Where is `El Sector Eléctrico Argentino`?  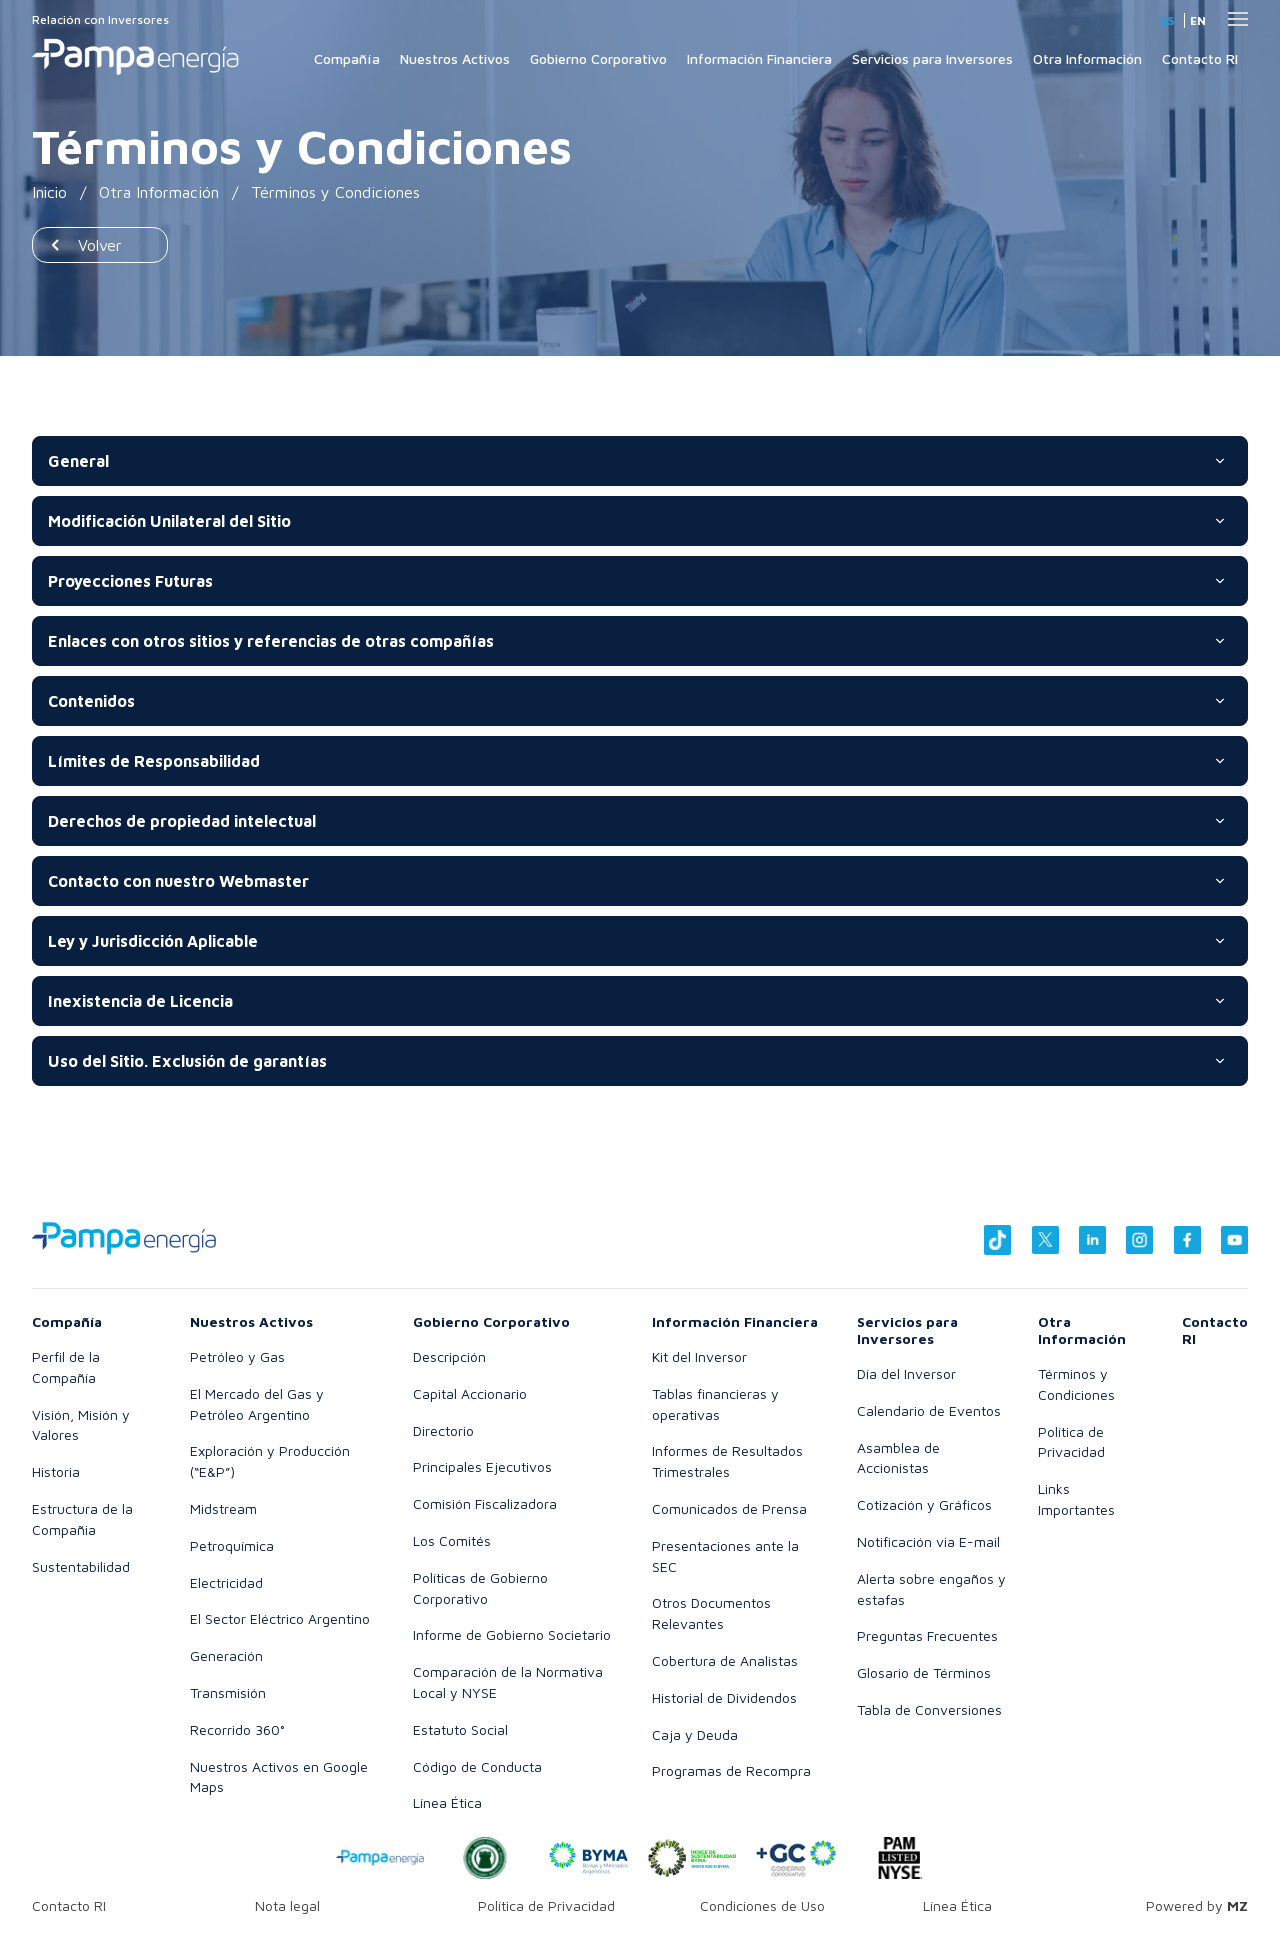 El Sector Eléctrico Argentino is located at coordinates (280, 1618).